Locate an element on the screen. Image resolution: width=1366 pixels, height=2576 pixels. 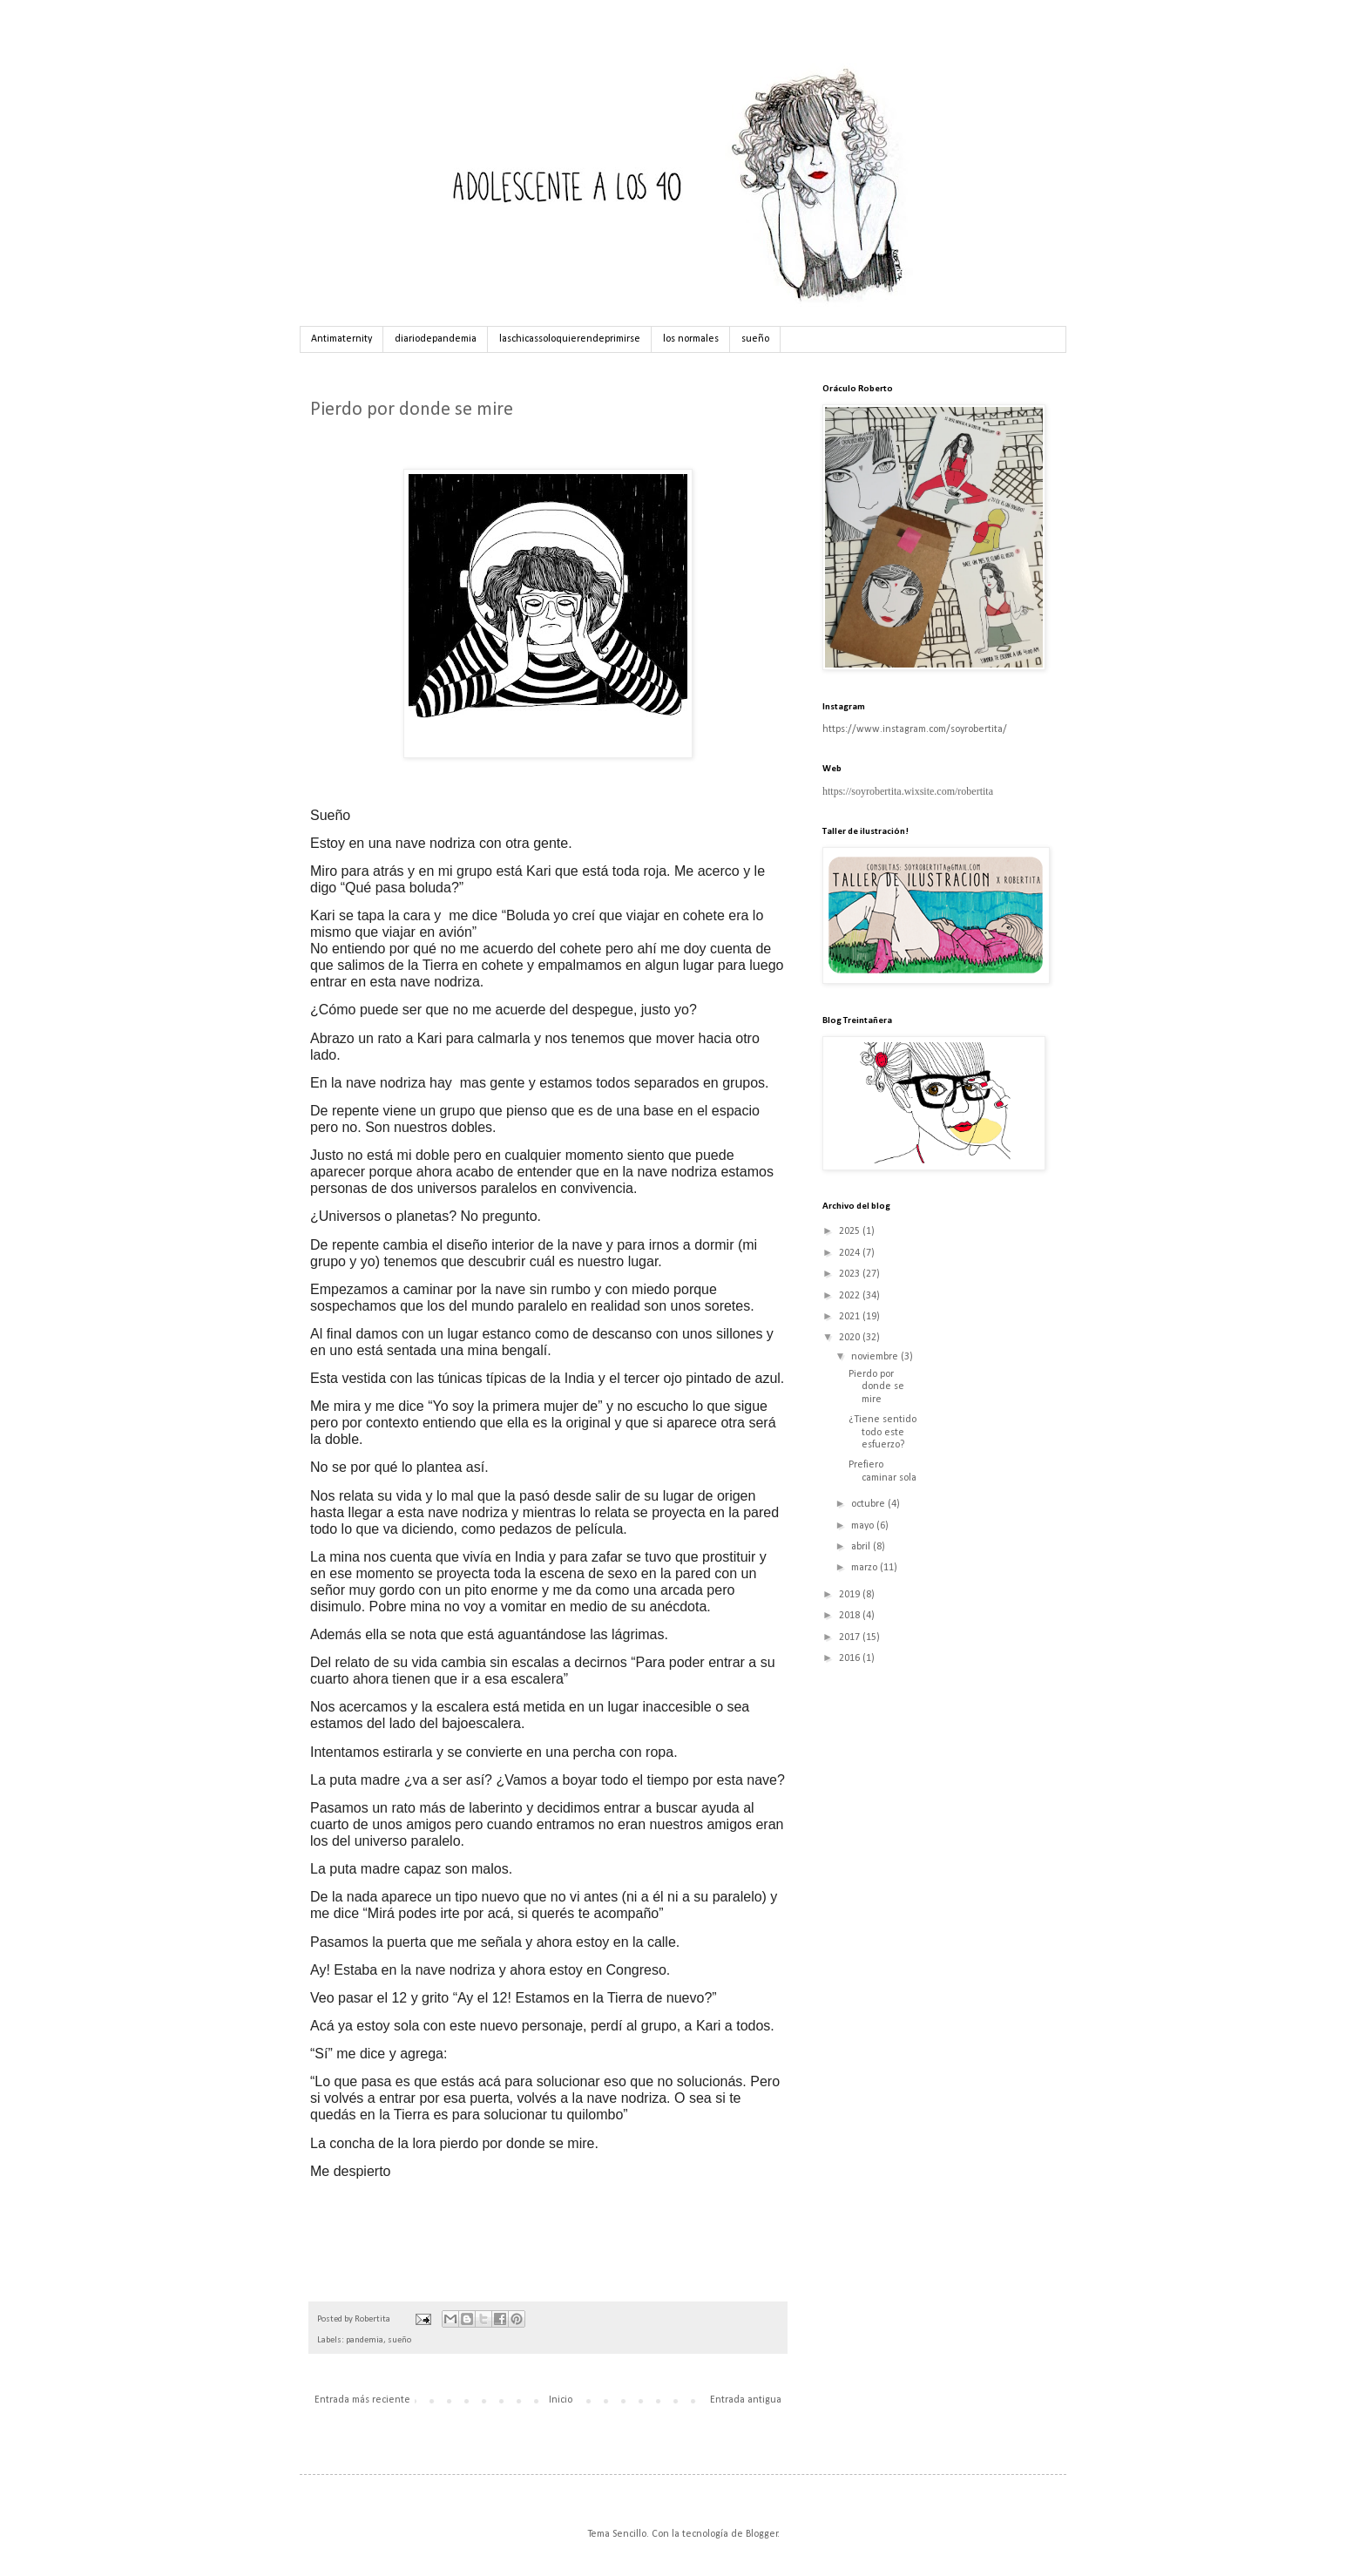
2016 is located at coordinates (850, 1658).